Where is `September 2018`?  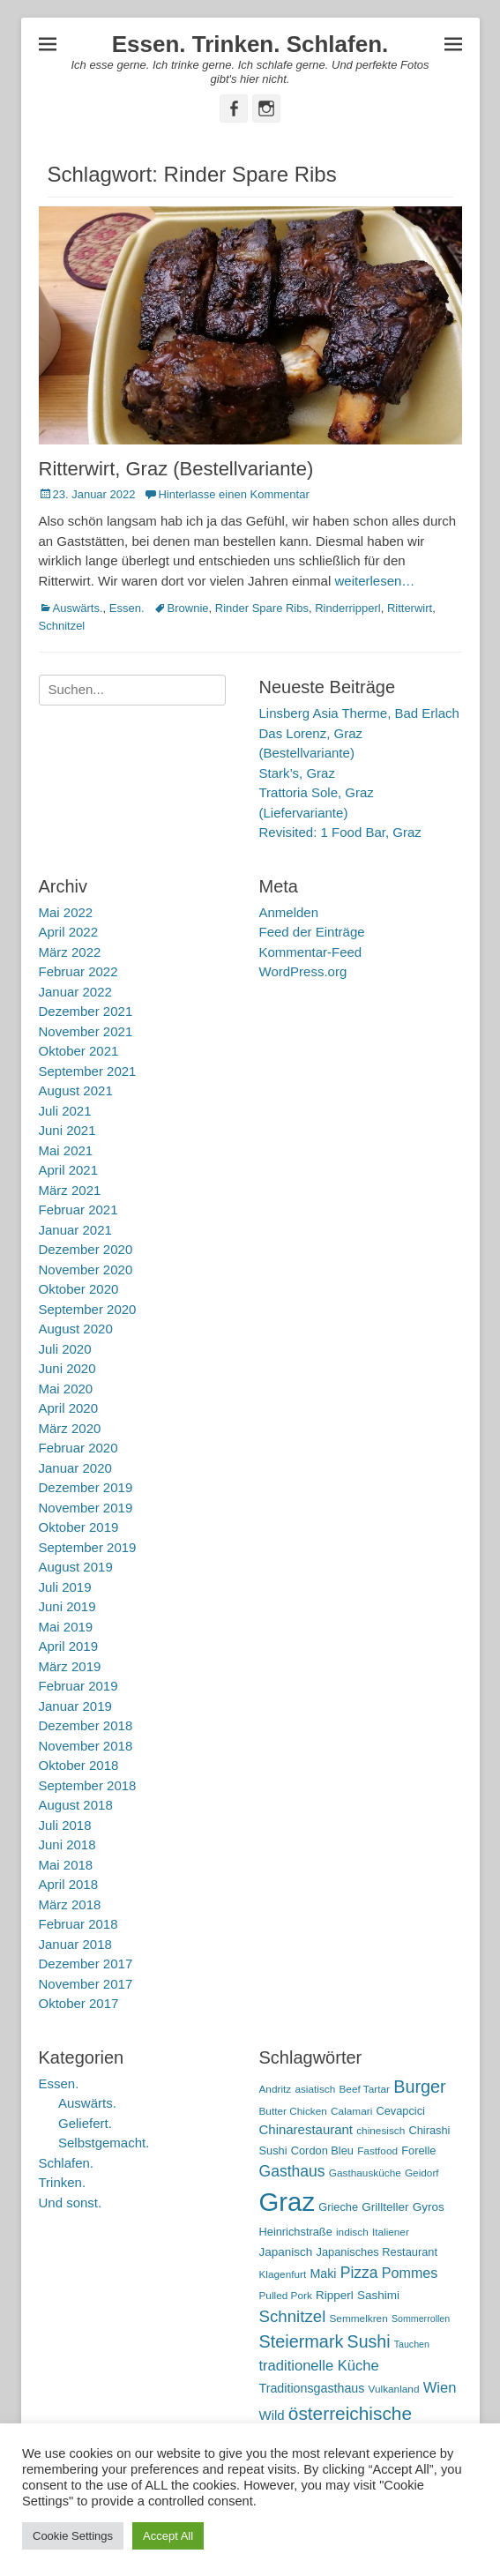
September 2018 is located at coordinates (88, 1785).